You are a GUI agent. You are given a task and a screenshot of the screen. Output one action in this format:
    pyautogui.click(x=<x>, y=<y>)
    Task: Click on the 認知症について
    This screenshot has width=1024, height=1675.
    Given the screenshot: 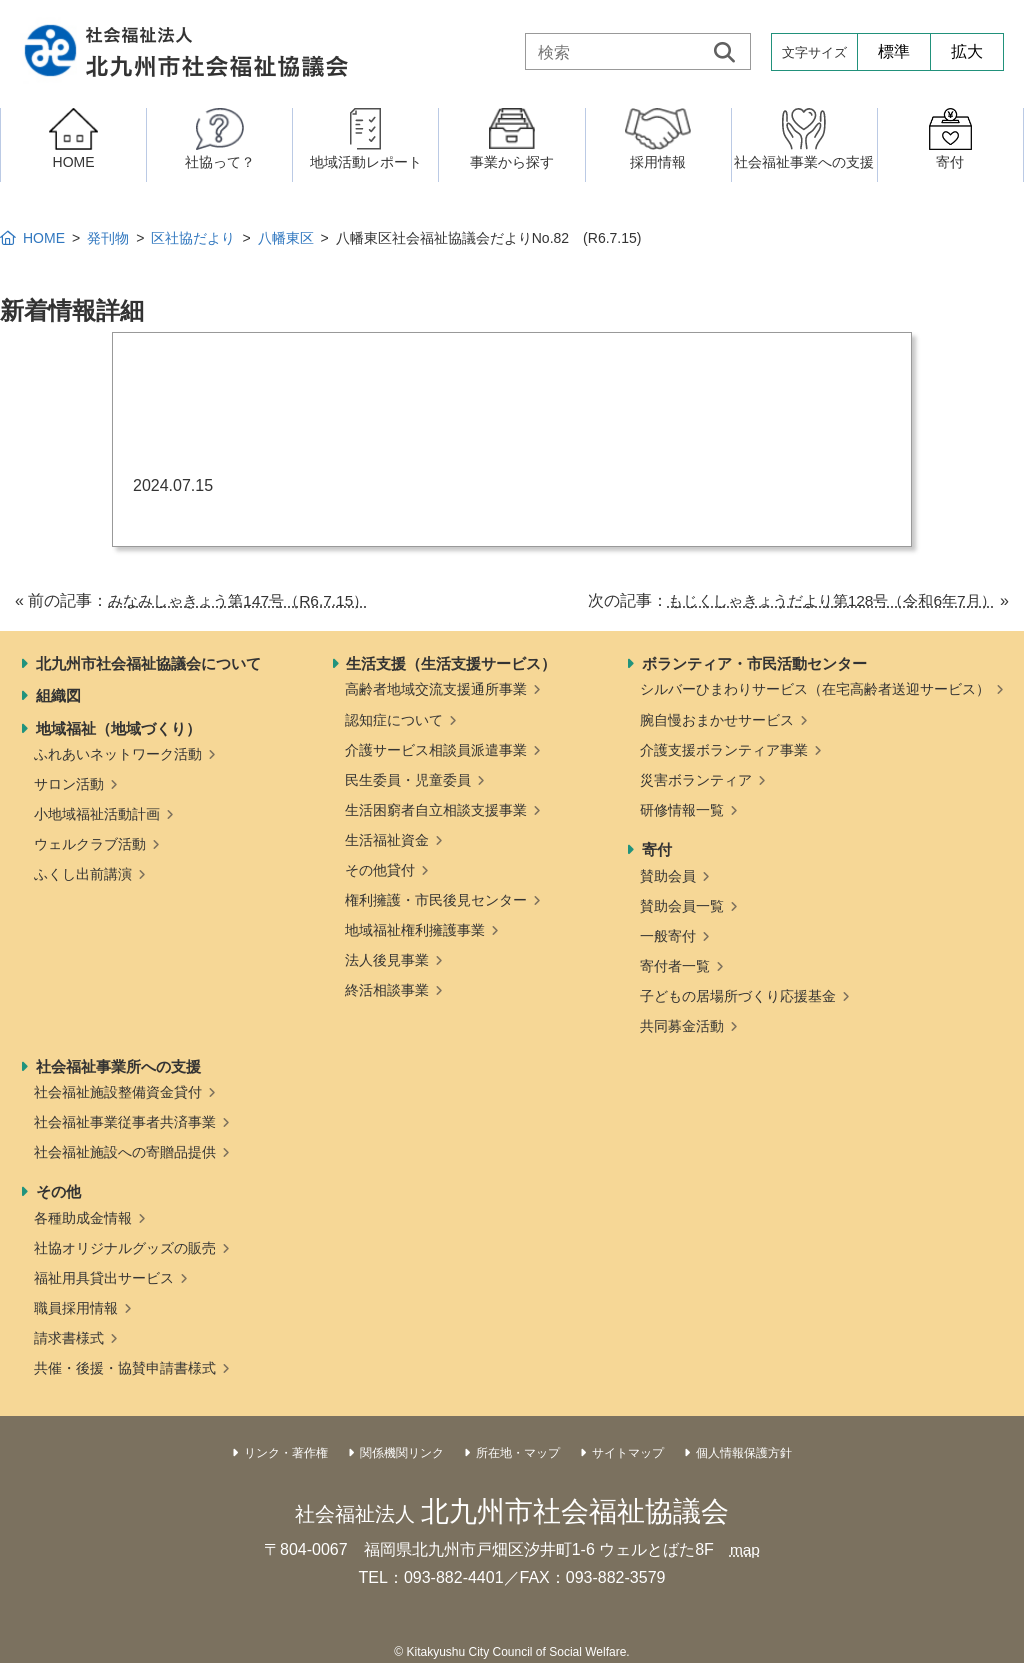 What is the action you would take?
    pyautogui.click(x=394, y=720)
    